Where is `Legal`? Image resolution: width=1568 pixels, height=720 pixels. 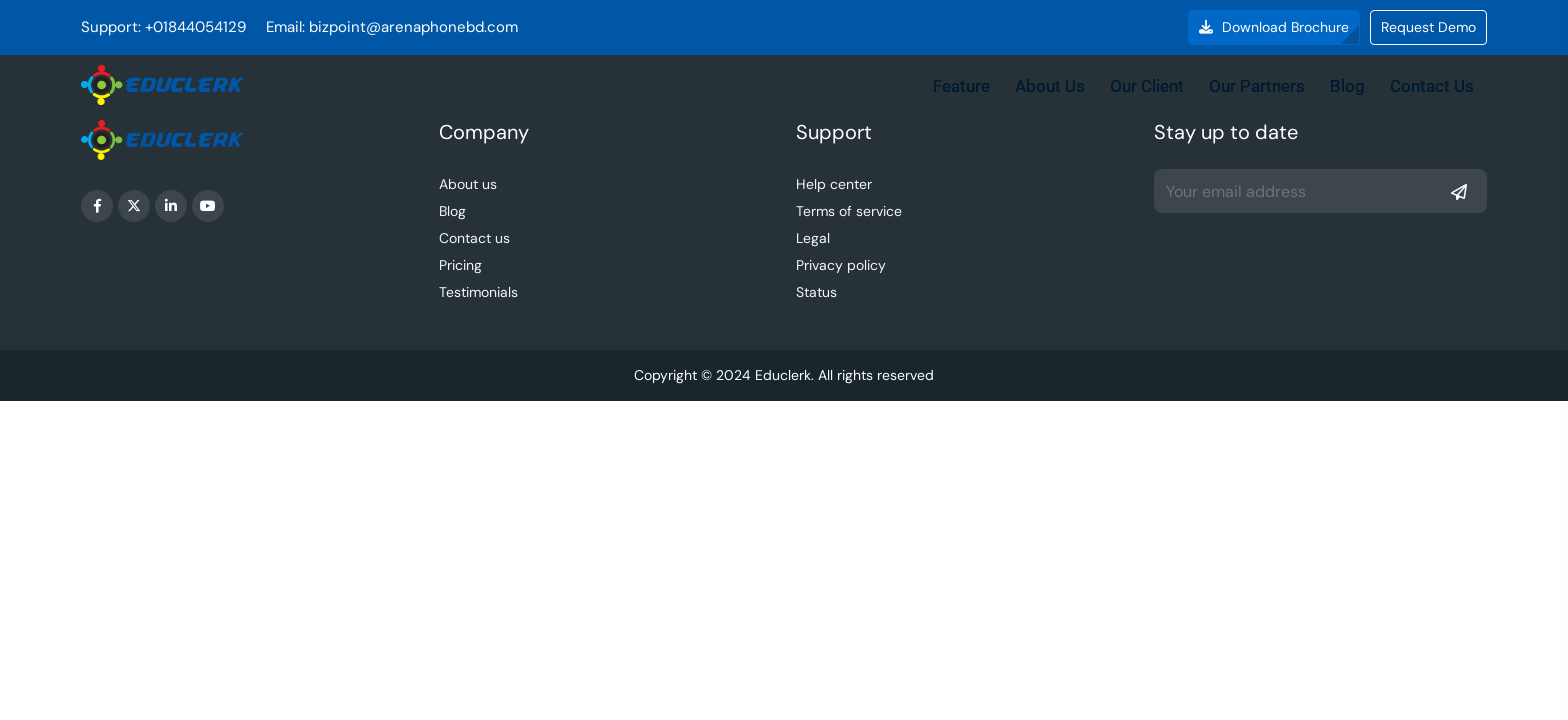 Legal is located at coordinates (813, 238).